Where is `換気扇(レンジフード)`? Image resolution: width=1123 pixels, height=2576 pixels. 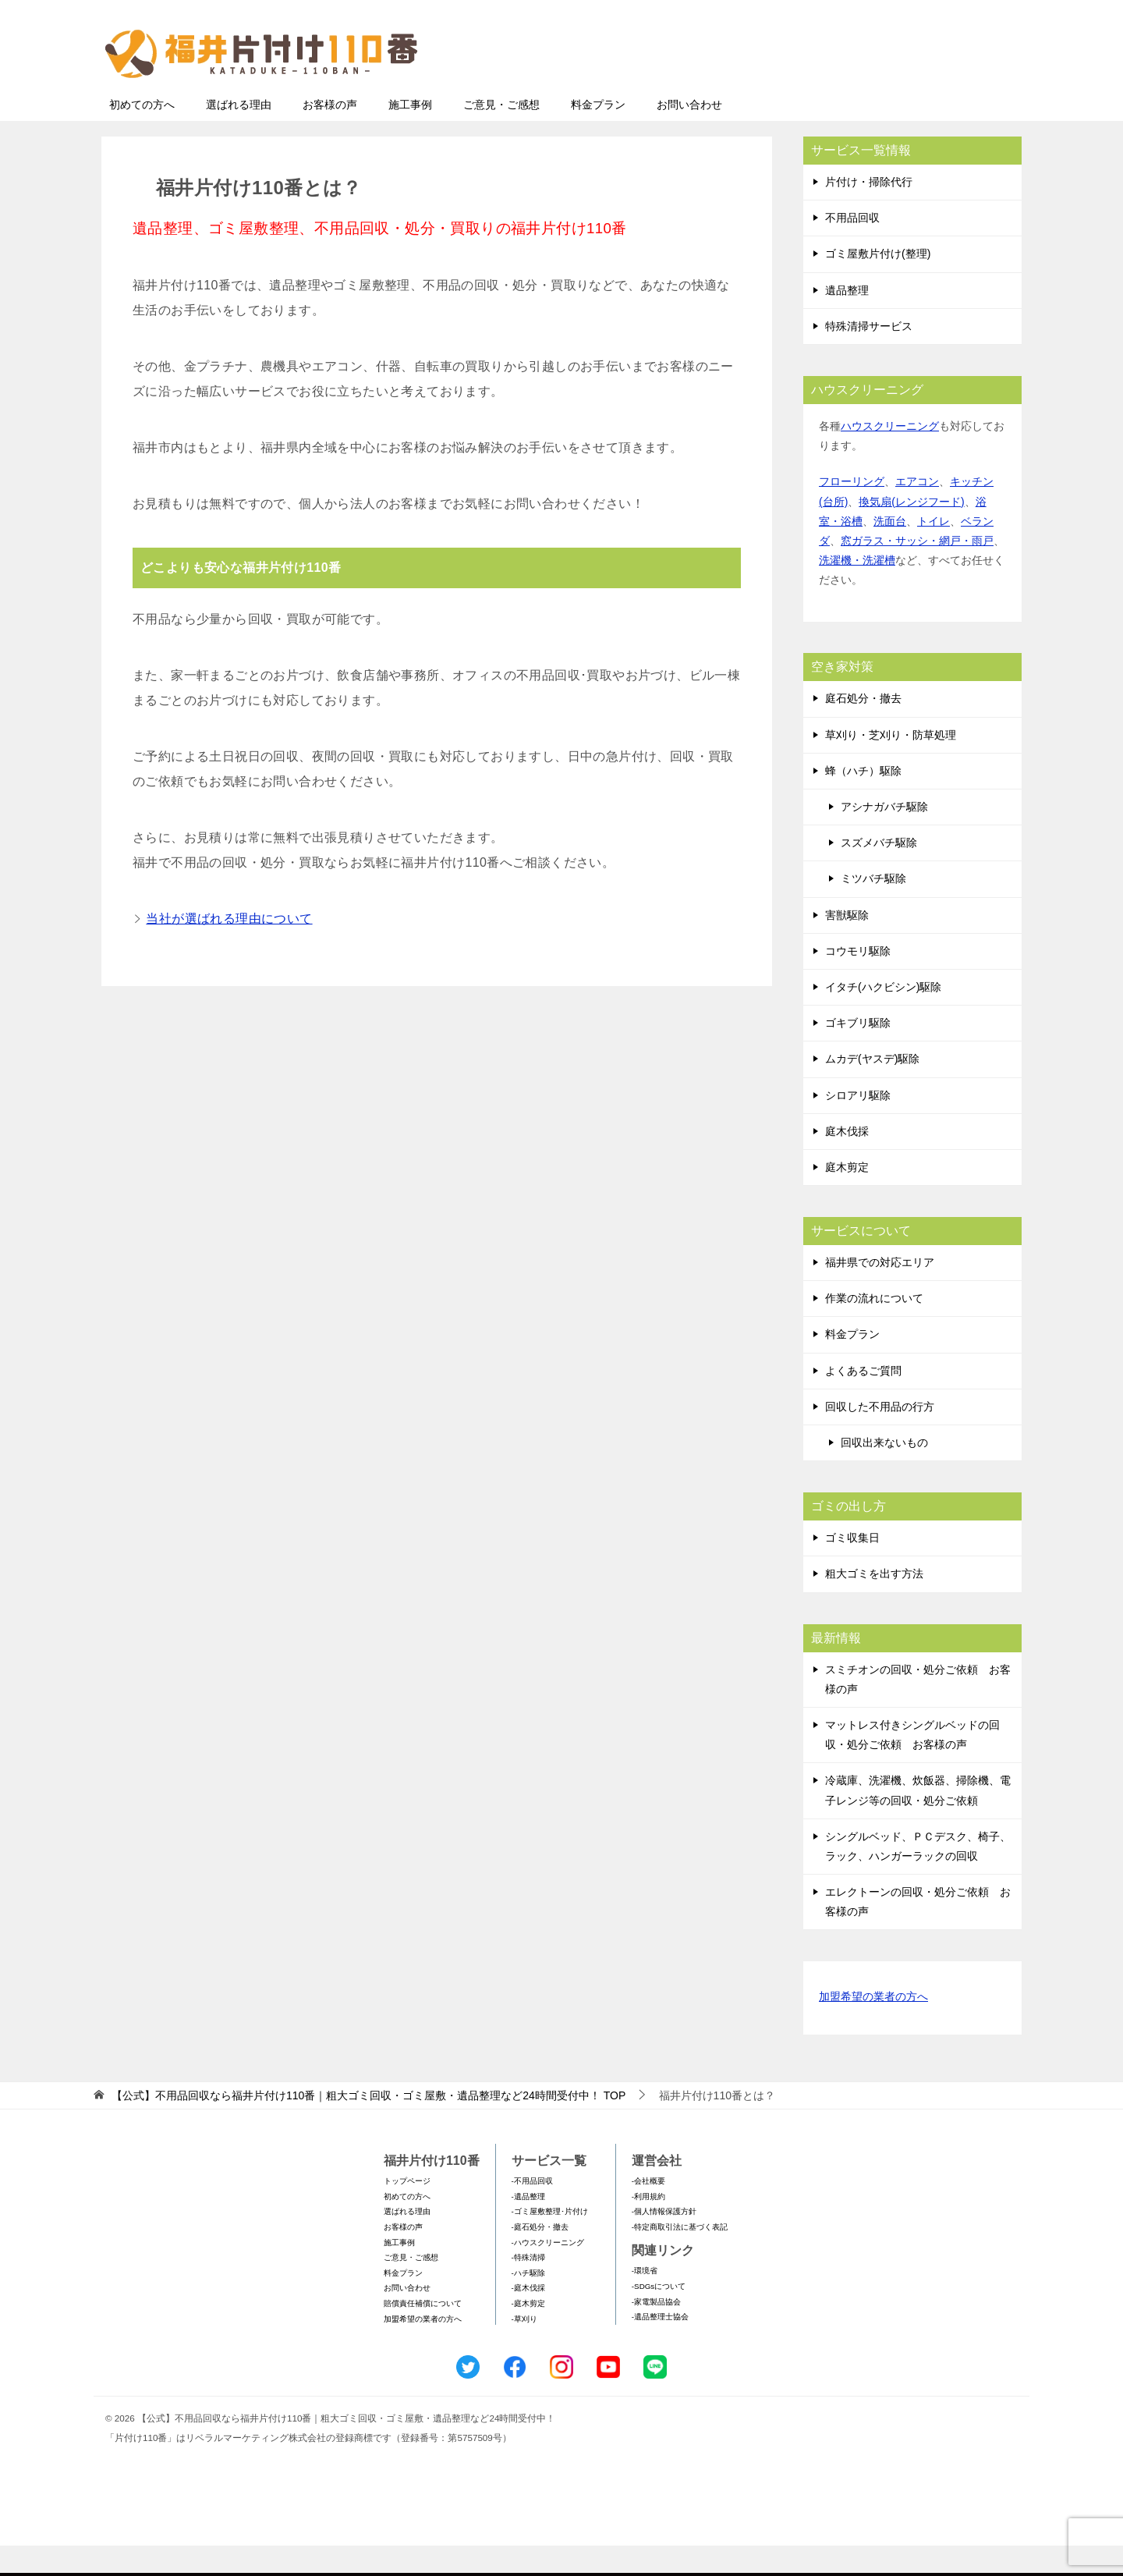
換気扇(レンジフード) is located at coordinates (911, 532).